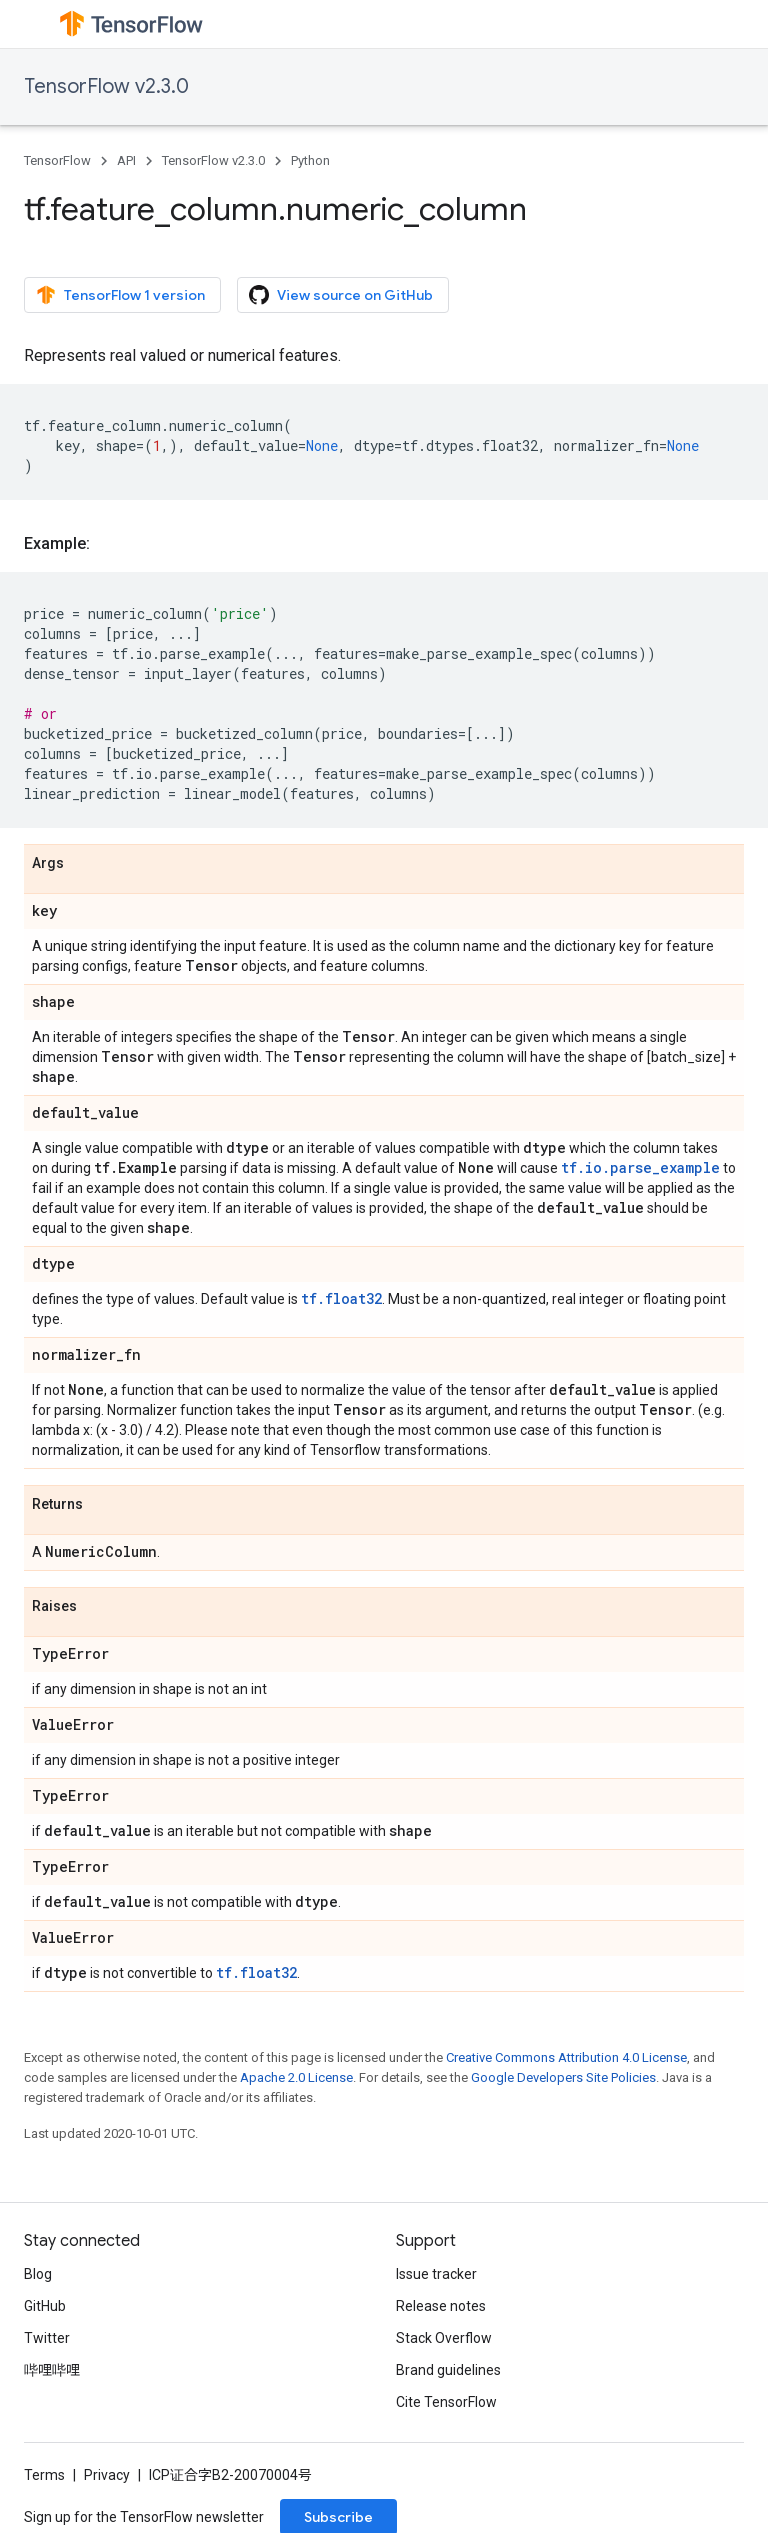 The image size is (768, 2533). I want to click on GitHub, so click(45, 2306).